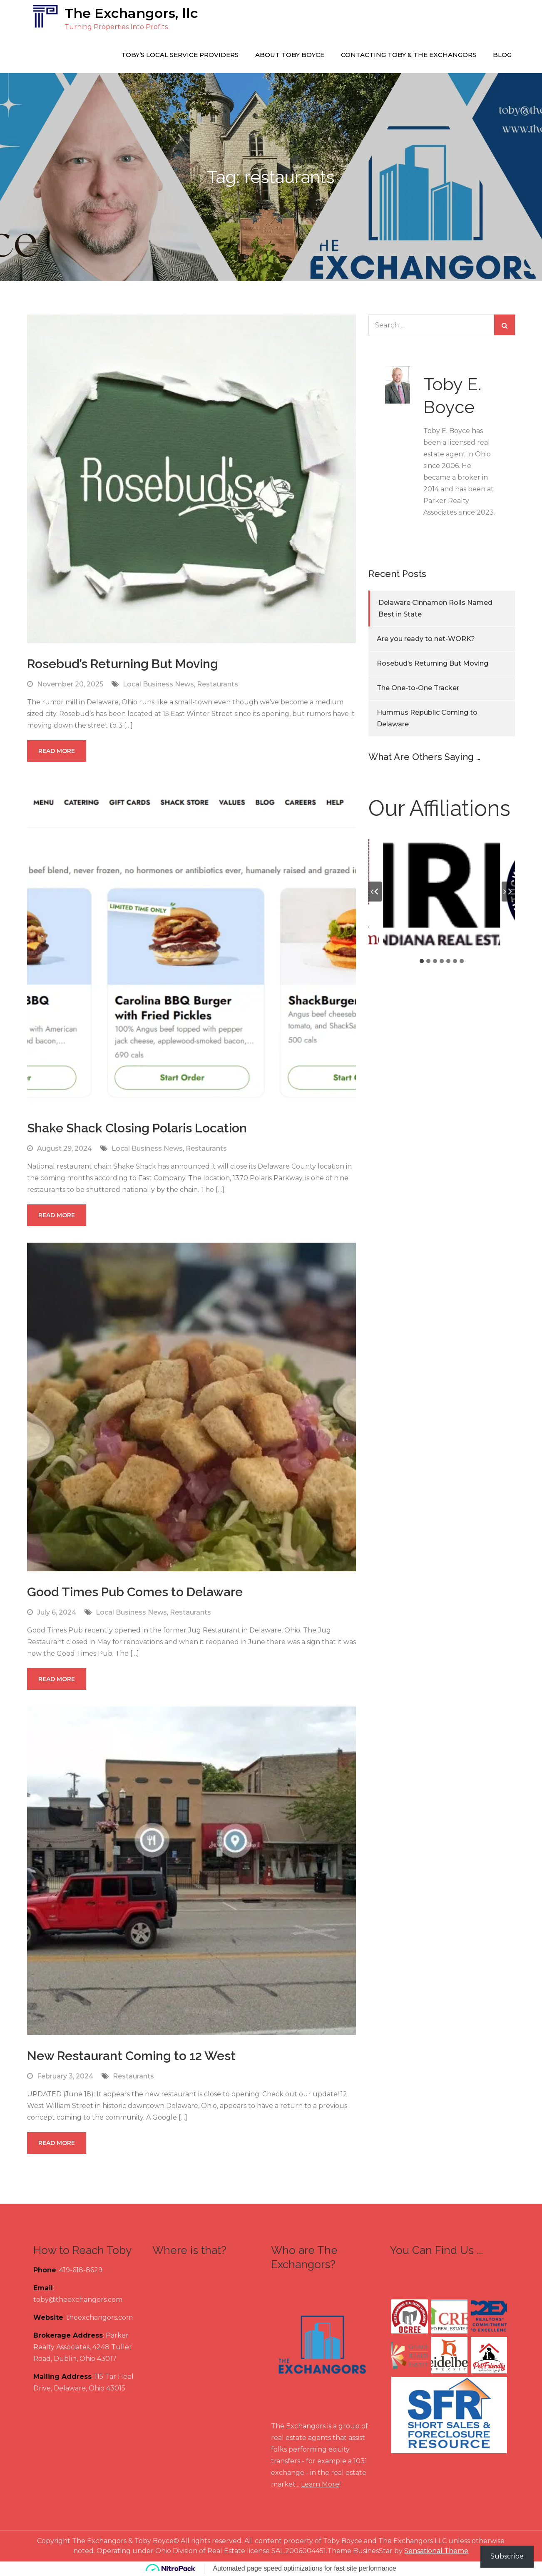  Describe the element at coordinates (418, 688) in the screenshot. I see `The One-to-One Tracker` at that location.